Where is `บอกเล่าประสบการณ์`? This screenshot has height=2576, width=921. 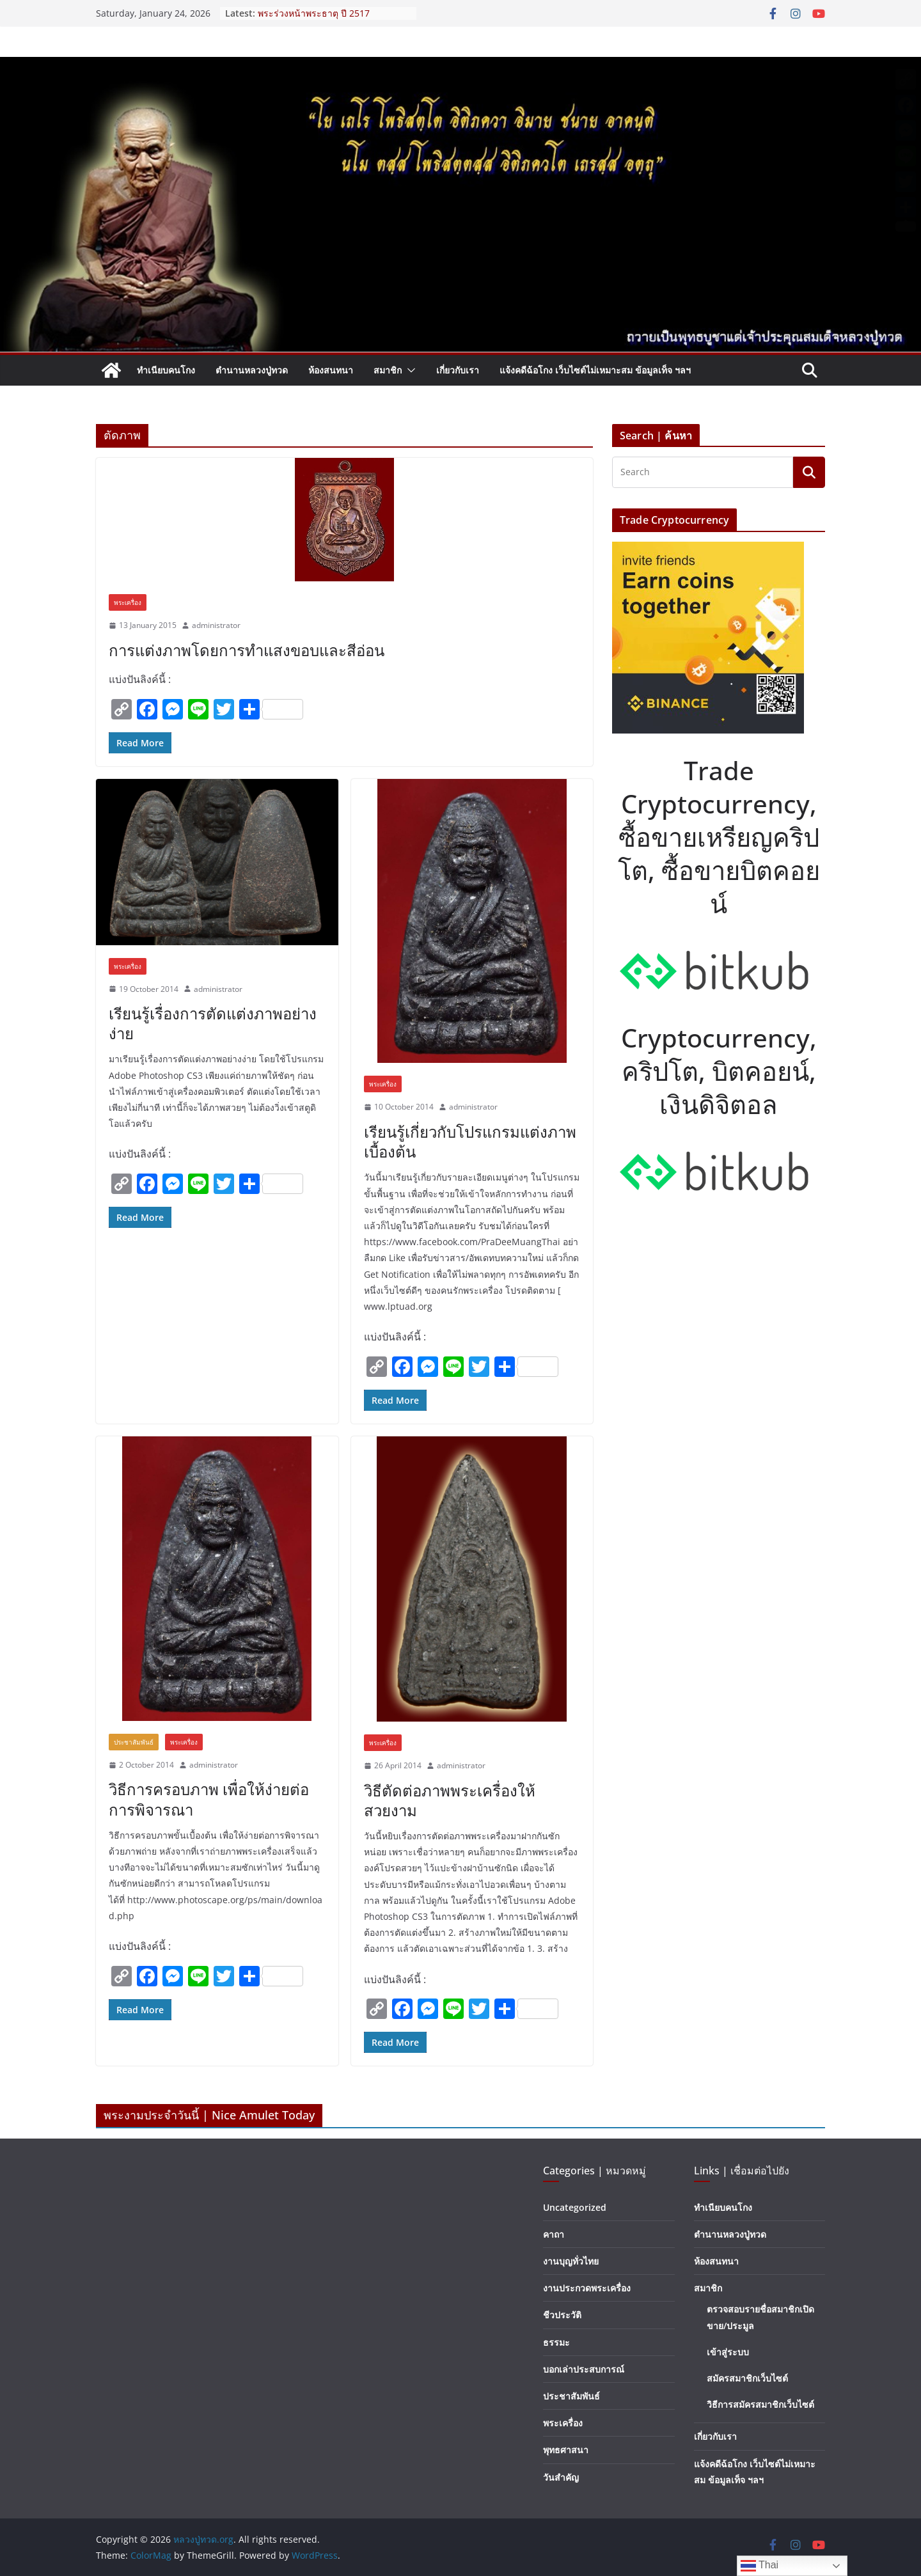 บอกเล่าประสบการณ์ is located at coordinates (583, 2369).